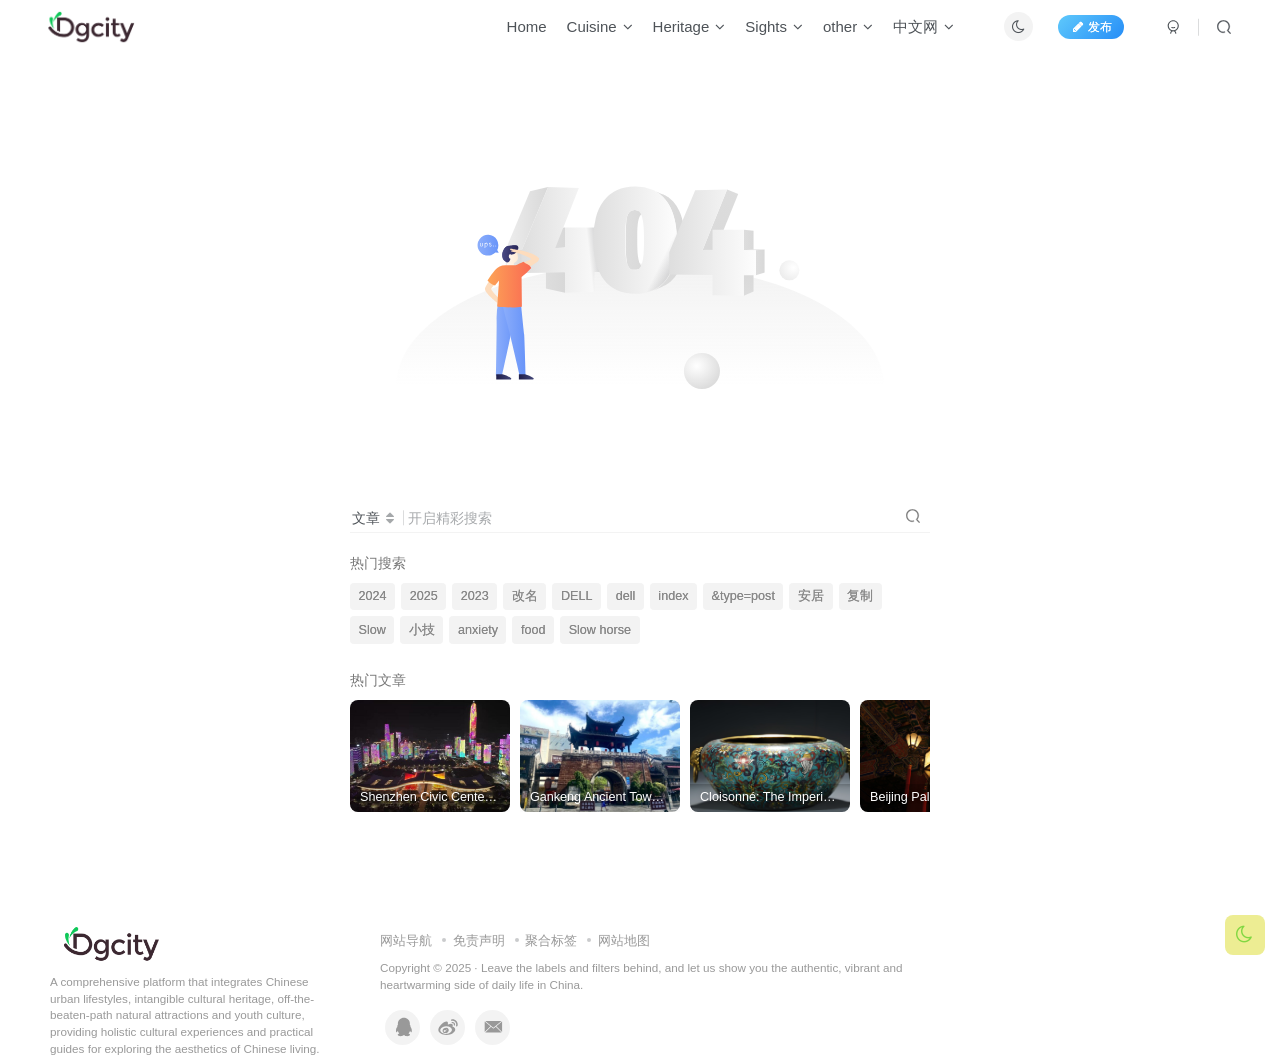  I want to click on Heritage, so click(678, 33).